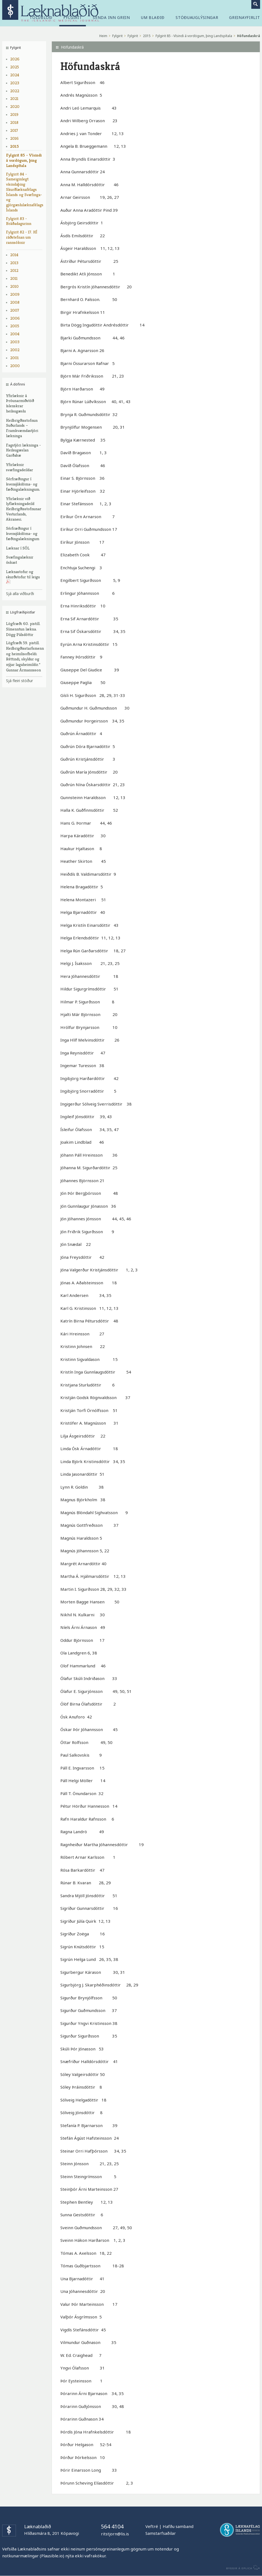 The image size is (262, 2576). What do you see at coordinates (23, 450) in the screenshot?
I see `Fagstjóri lækninga - Heilsugæslan Garðabæ` at bounding box center [23, 450].